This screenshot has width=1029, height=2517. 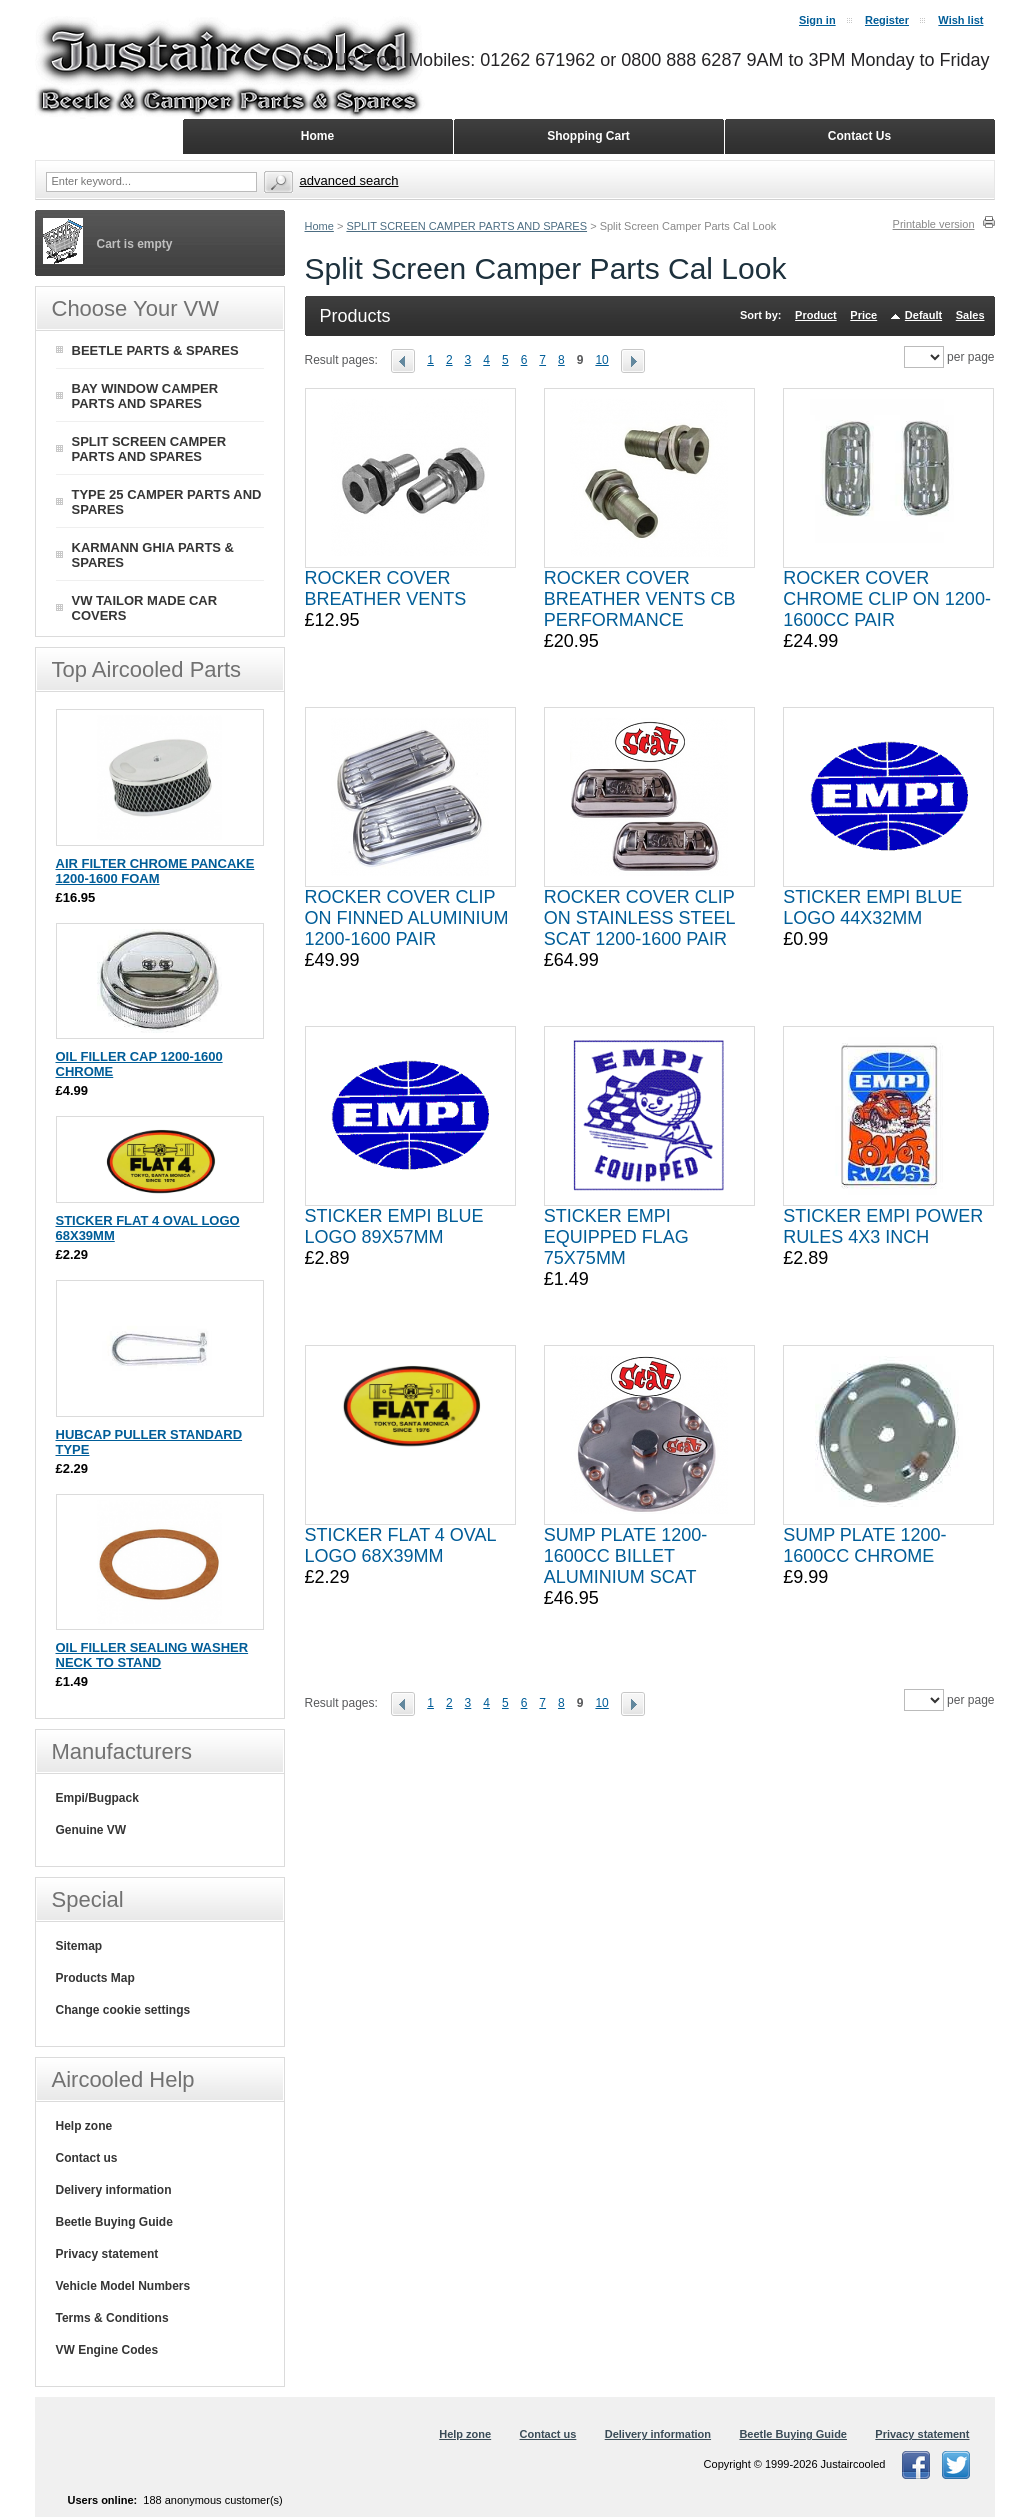 What do you see at coordinates (114, 2222) in the screenshot?
I see `Beetle Buying Guide` at bounding box center [114, 2222].